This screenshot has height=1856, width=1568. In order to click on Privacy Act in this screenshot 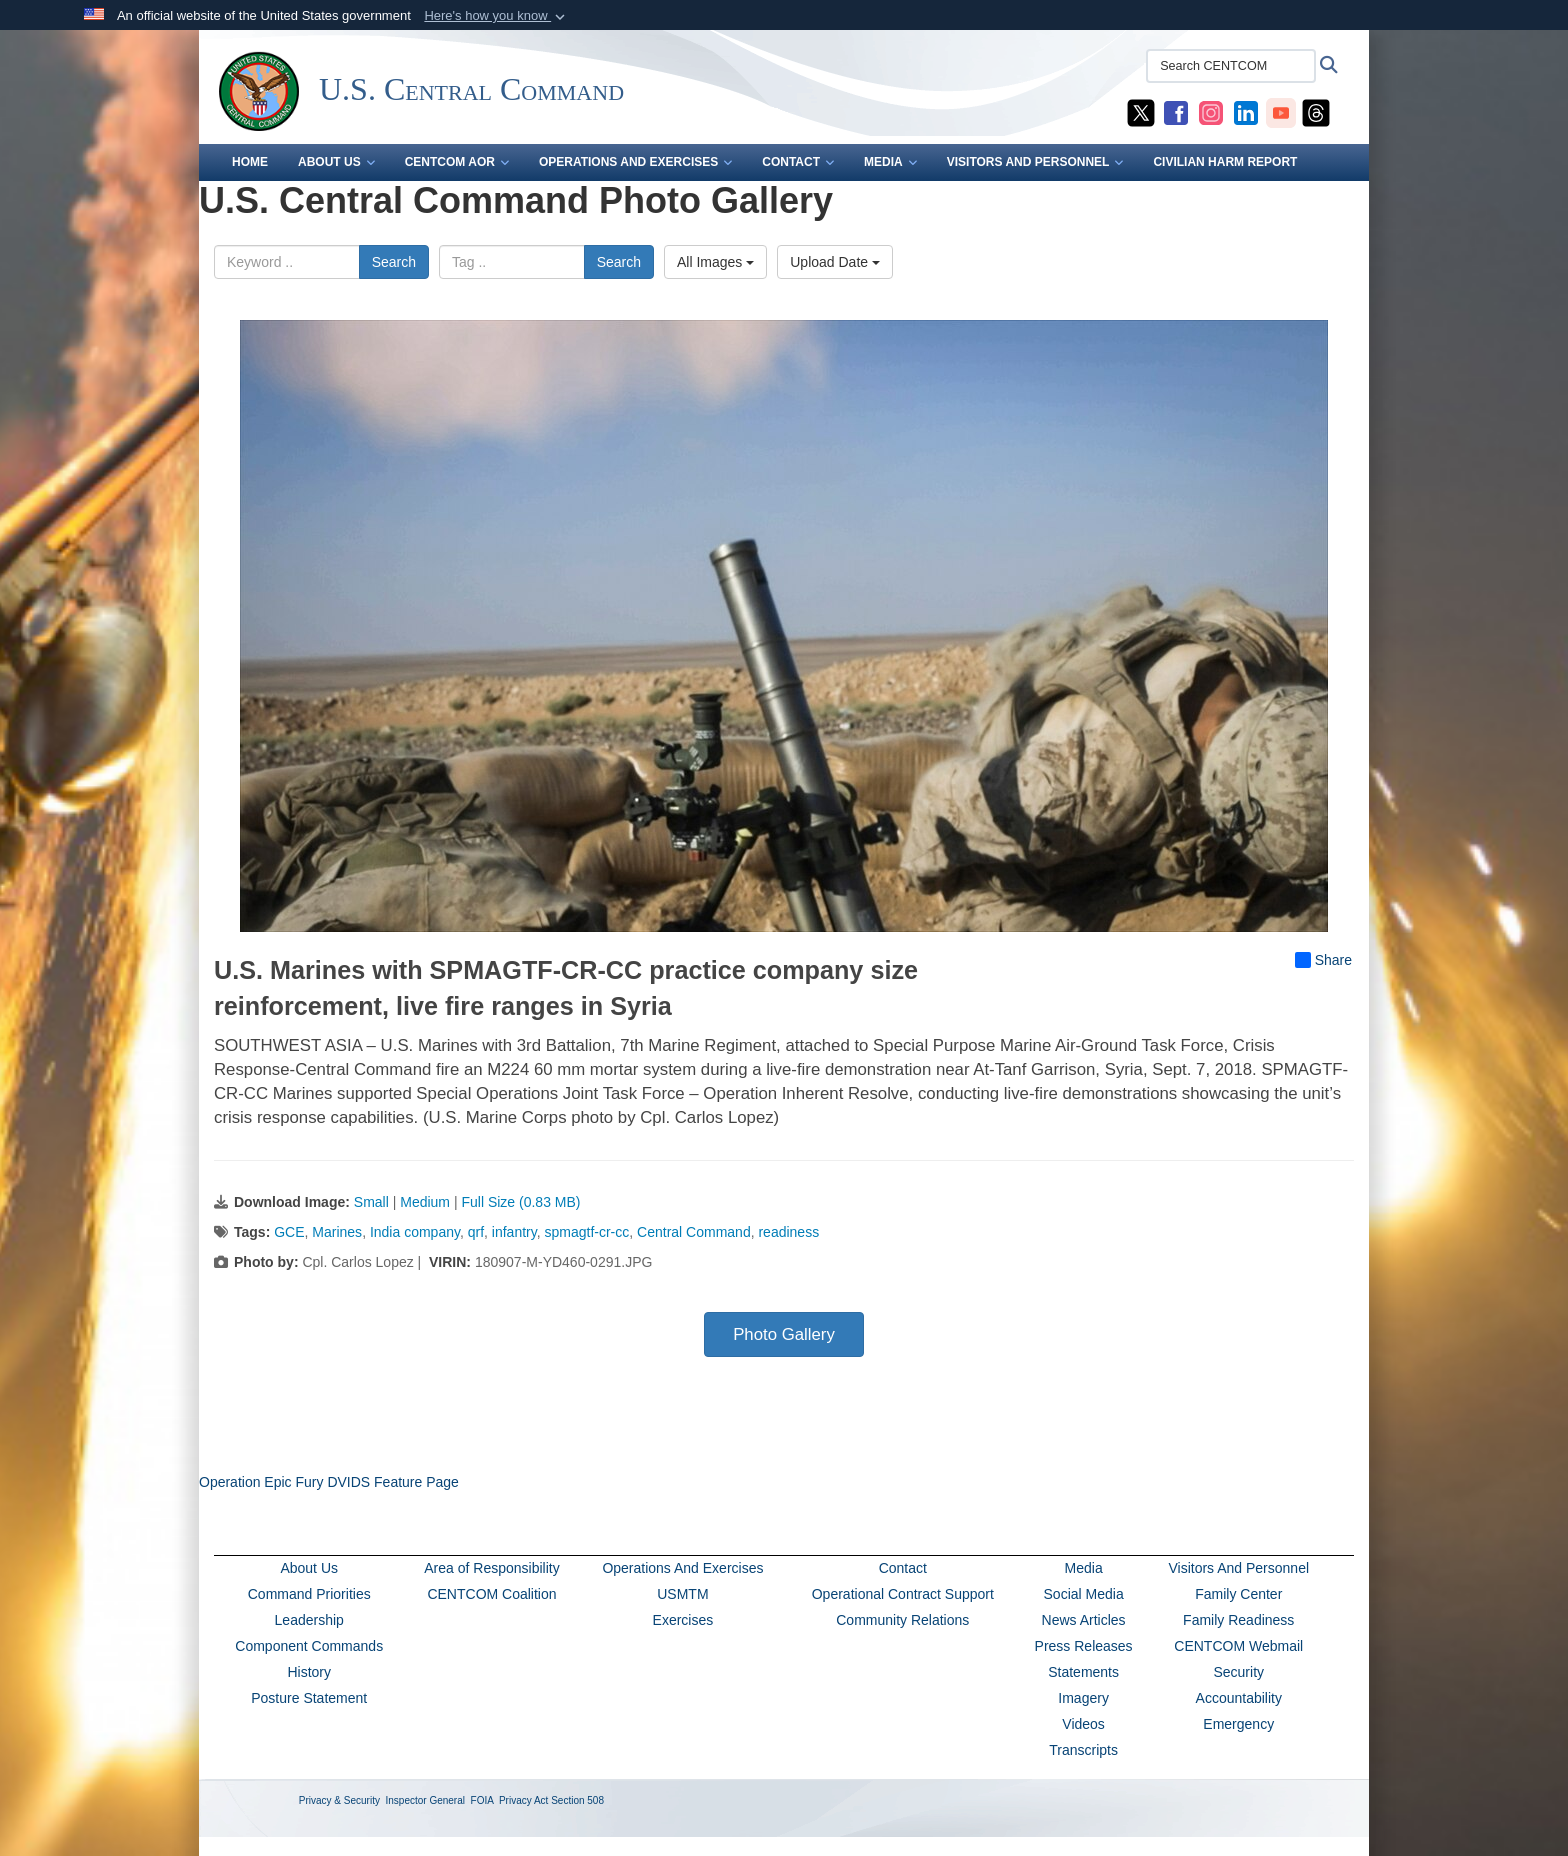, I will do `click(523, 1800)`.